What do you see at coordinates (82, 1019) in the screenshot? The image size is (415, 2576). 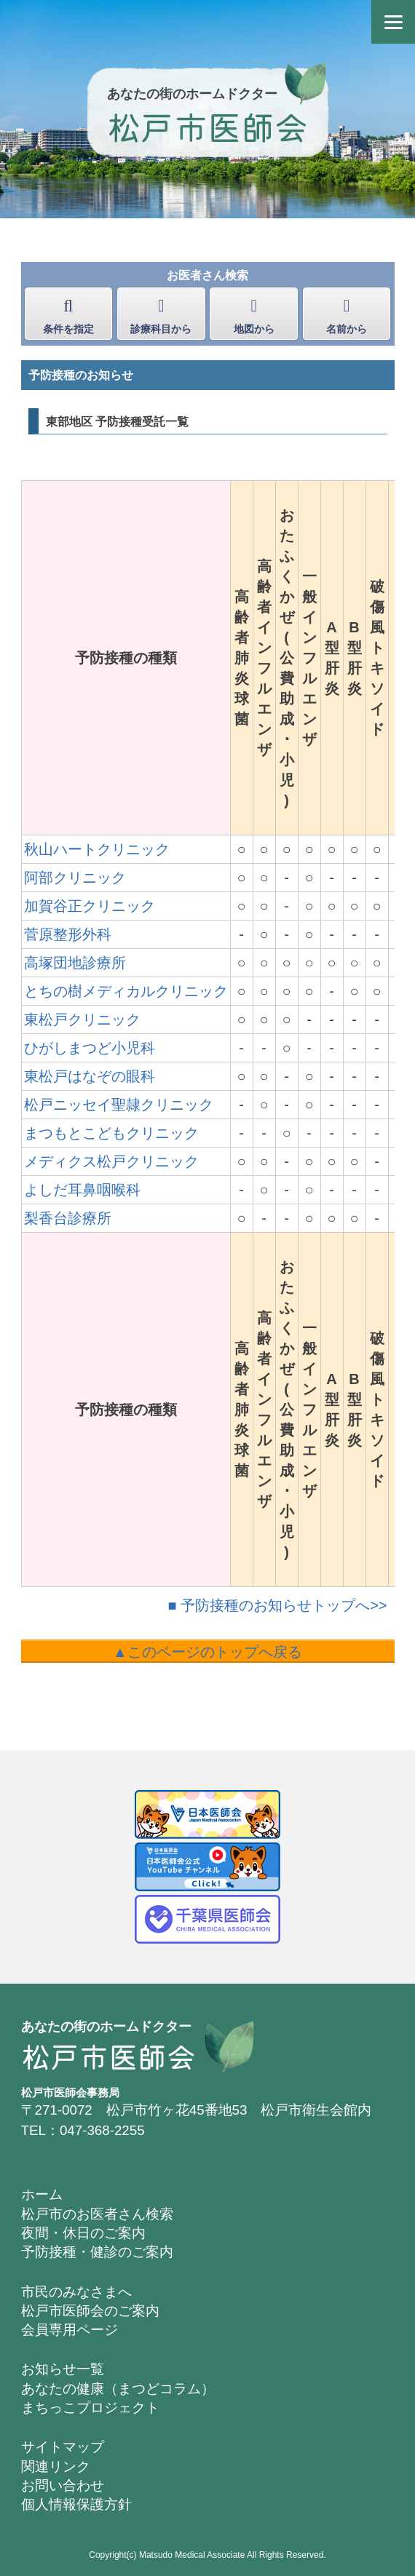 I see `東松戸クリニック` at bounding box center [82, 1019].